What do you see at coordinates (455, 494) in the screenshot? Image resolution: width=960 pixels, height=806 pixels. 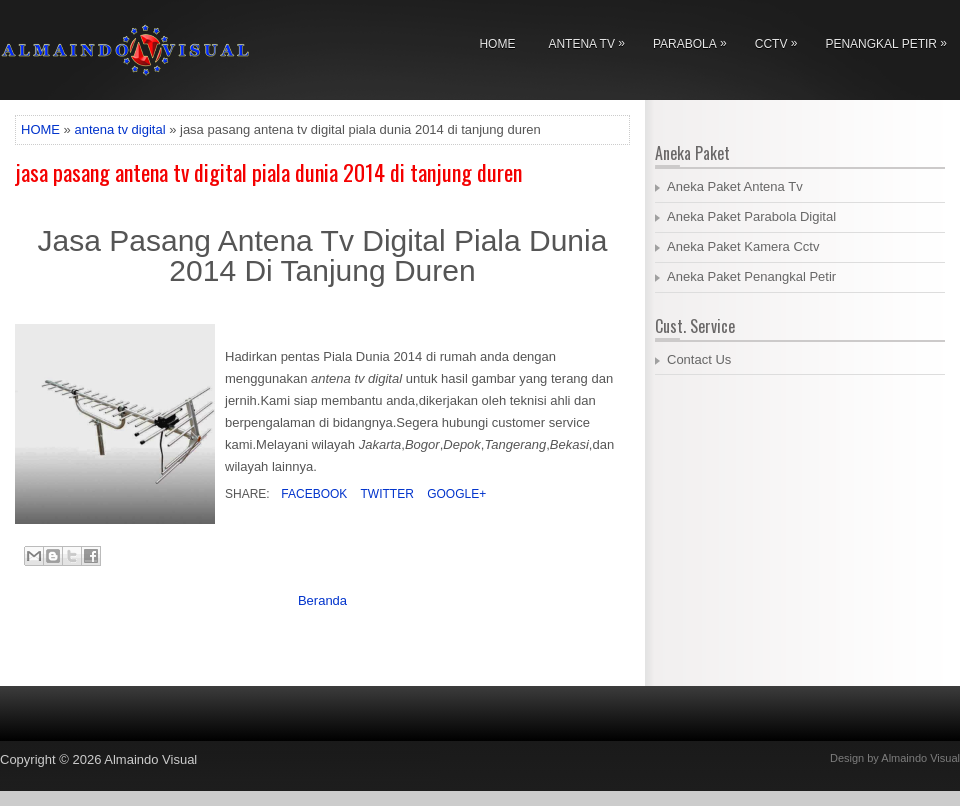 I see `Google+` at bounding box center [455, 494].